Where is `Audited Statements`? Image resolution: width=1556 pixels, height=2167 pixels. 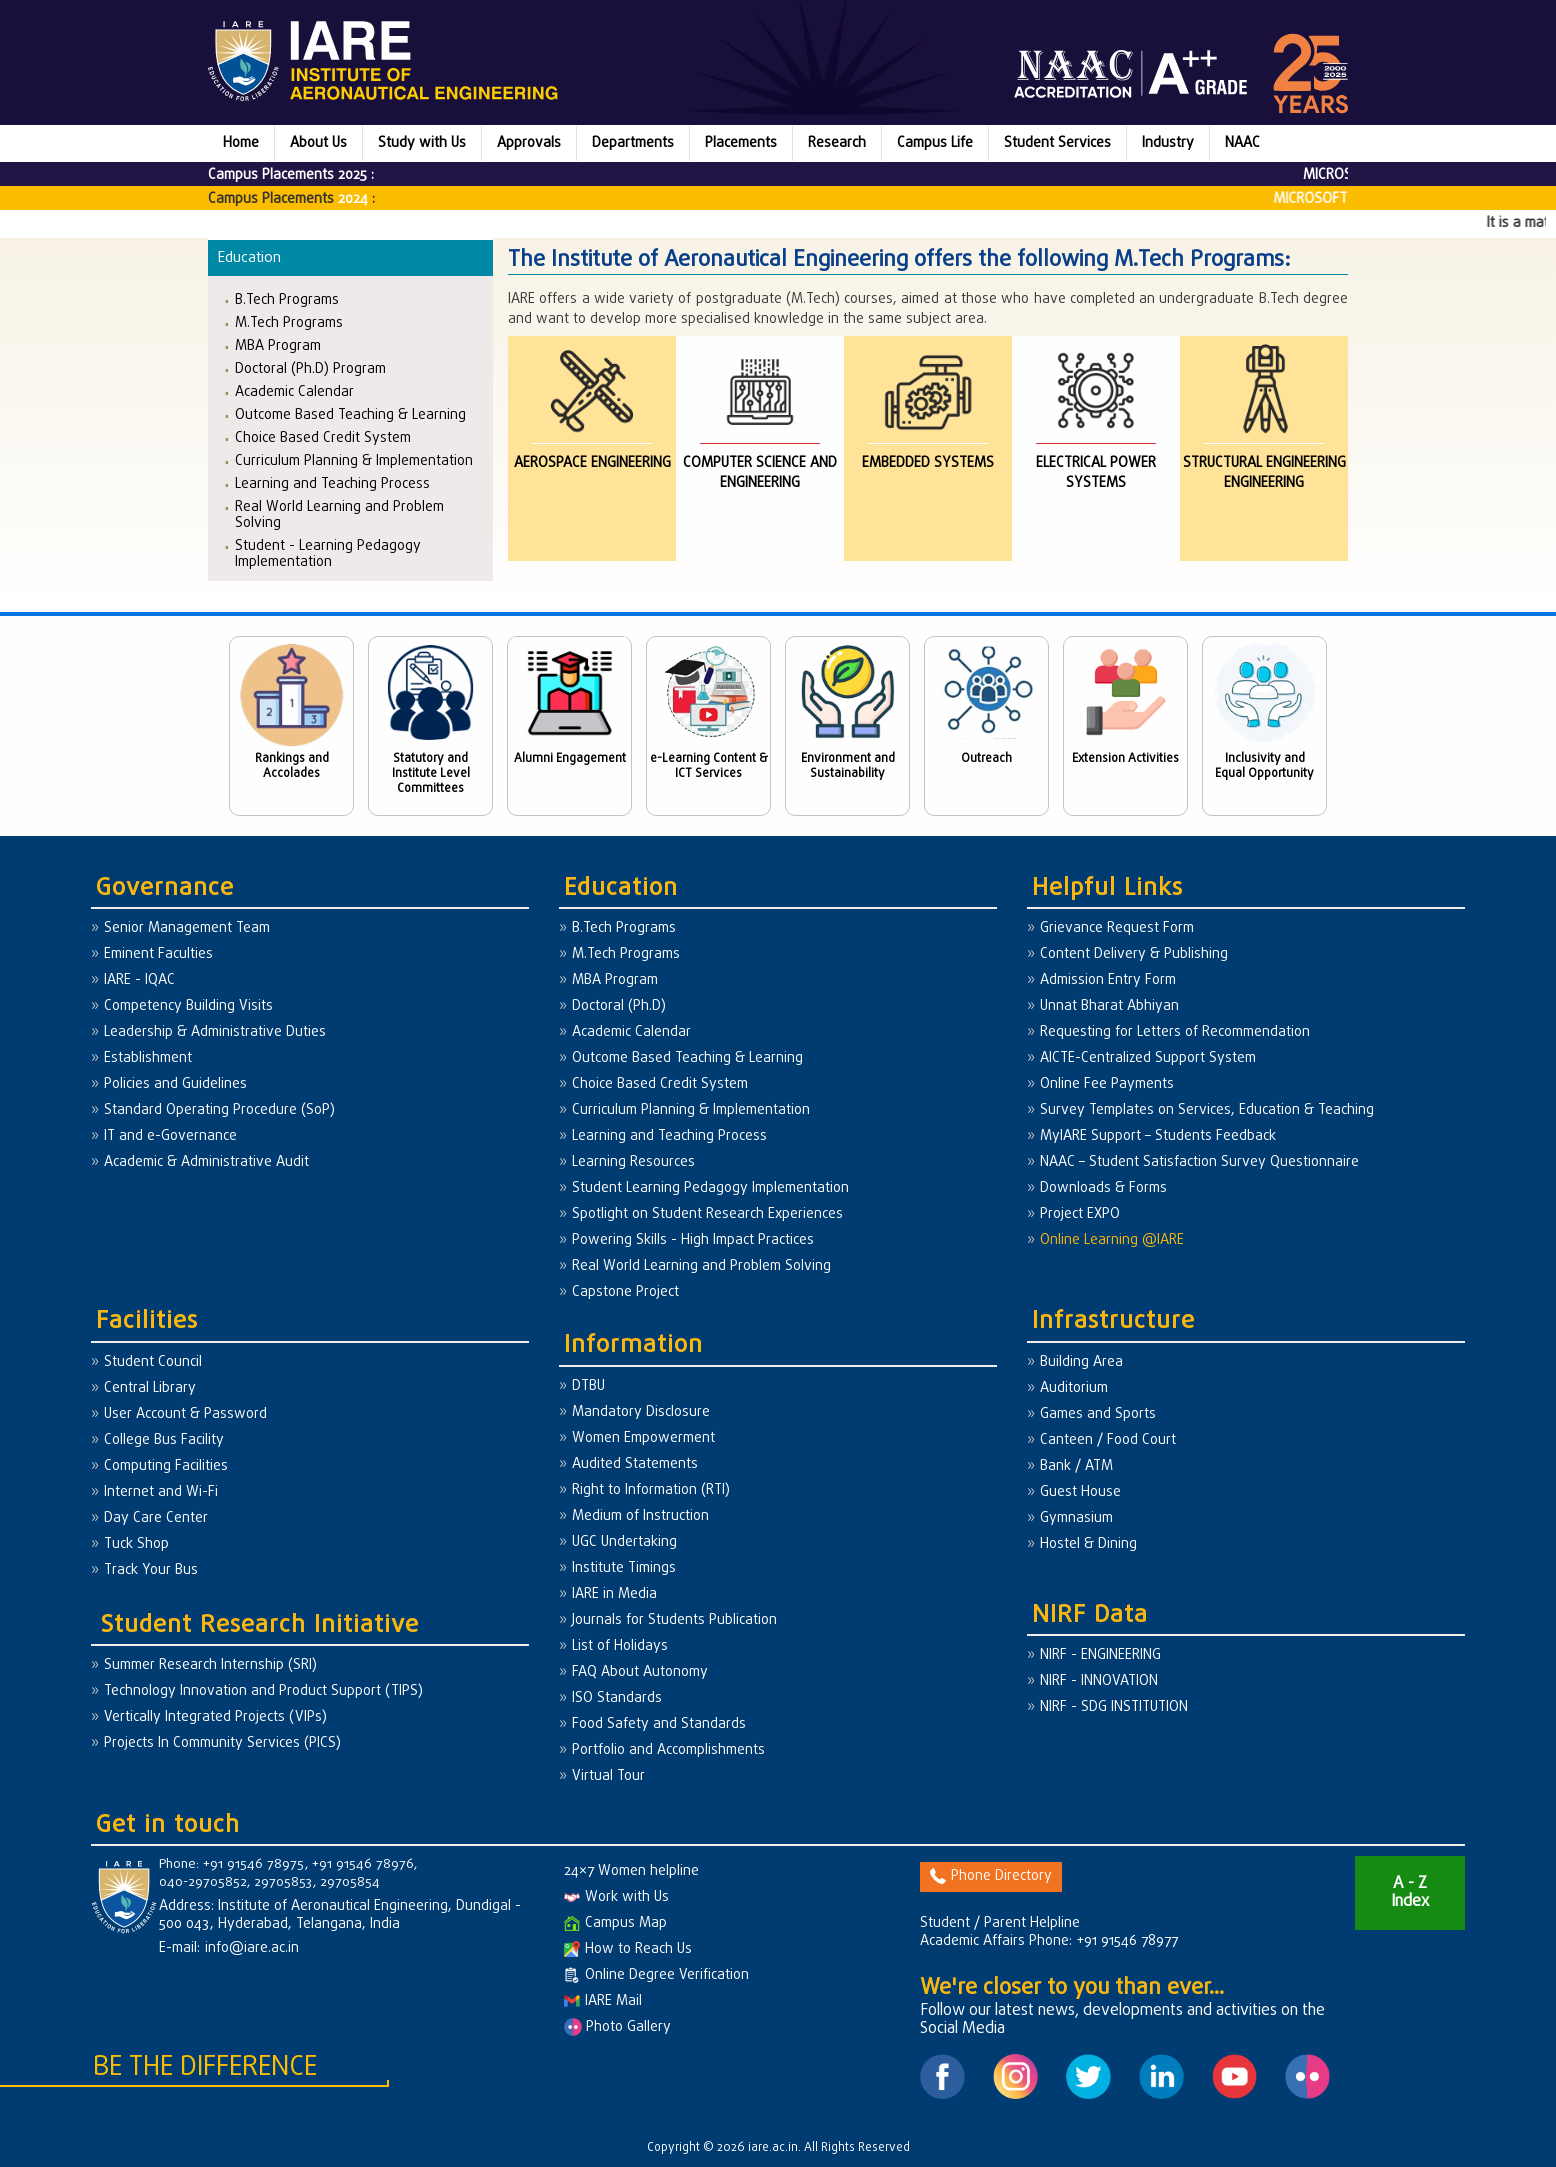 Audited Statements is located at coordinates (635, 1464).